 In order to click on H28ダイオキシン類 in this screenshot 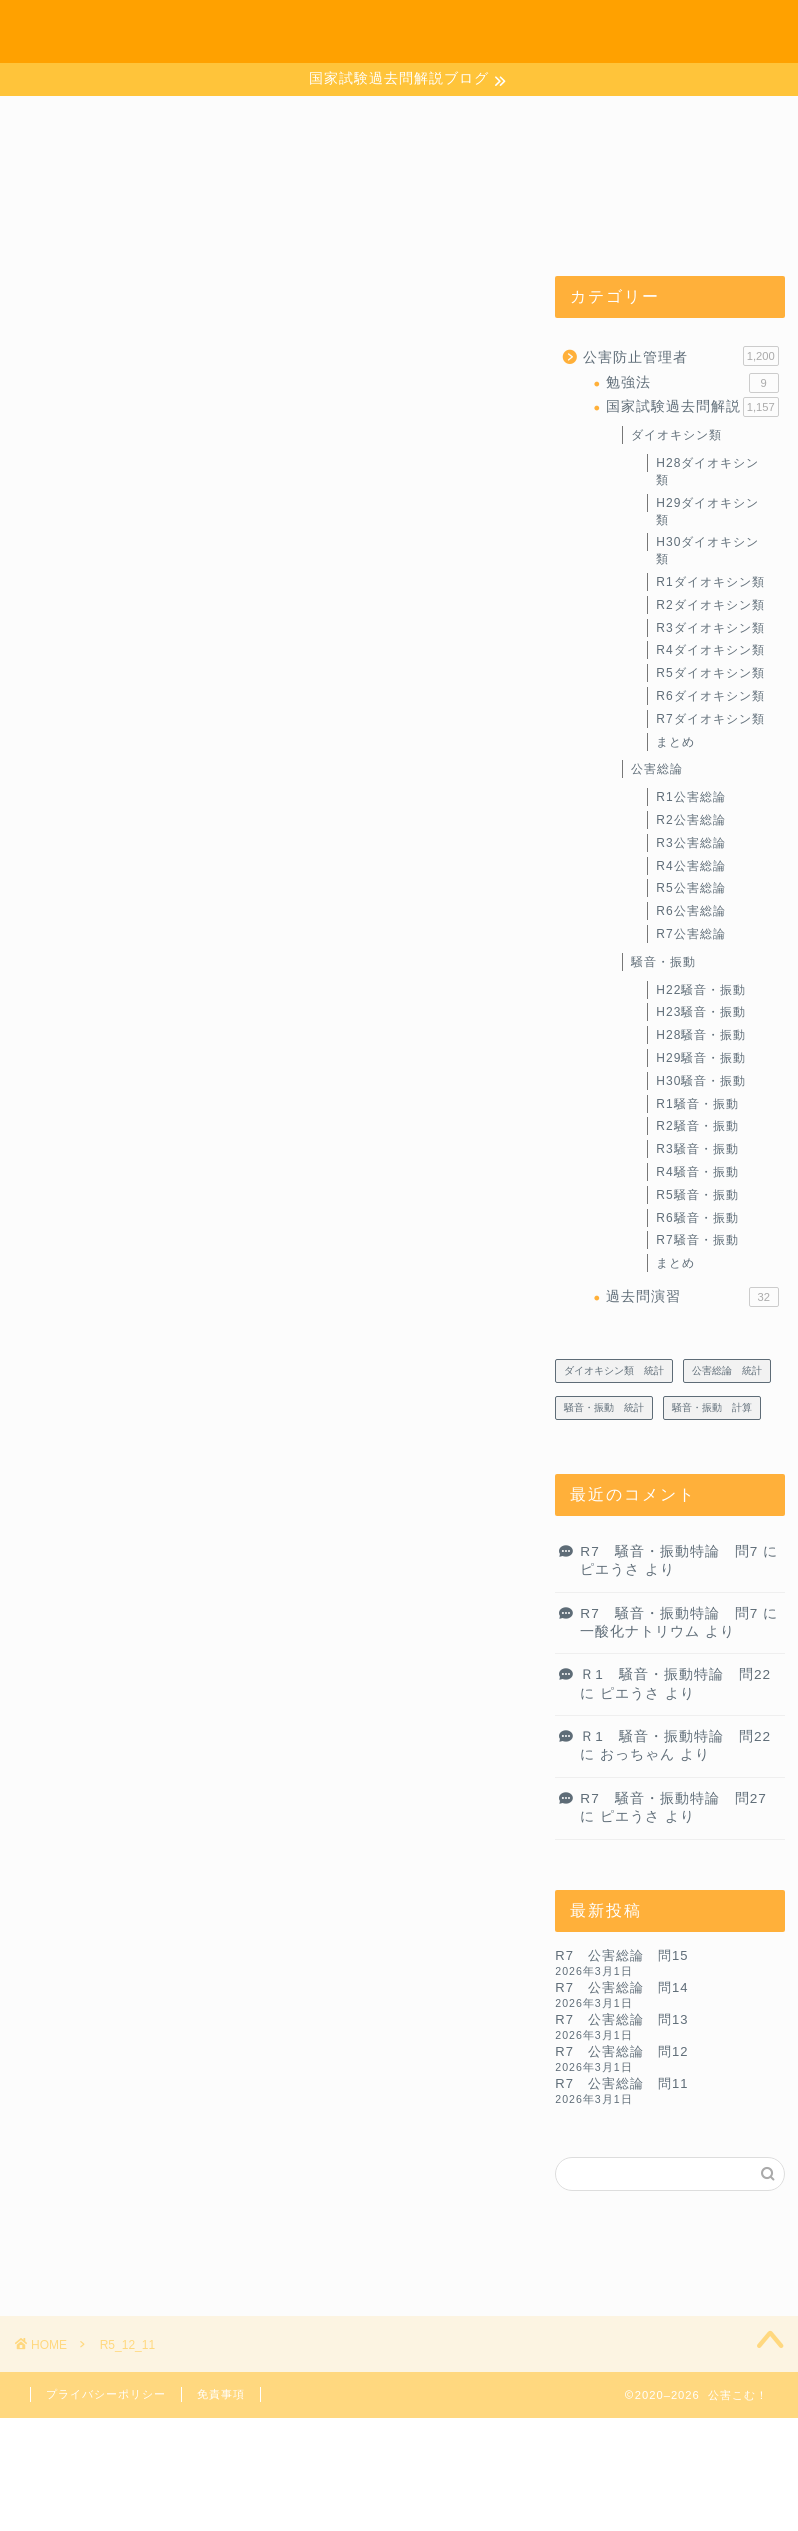, I will do `click(707, 472)`.